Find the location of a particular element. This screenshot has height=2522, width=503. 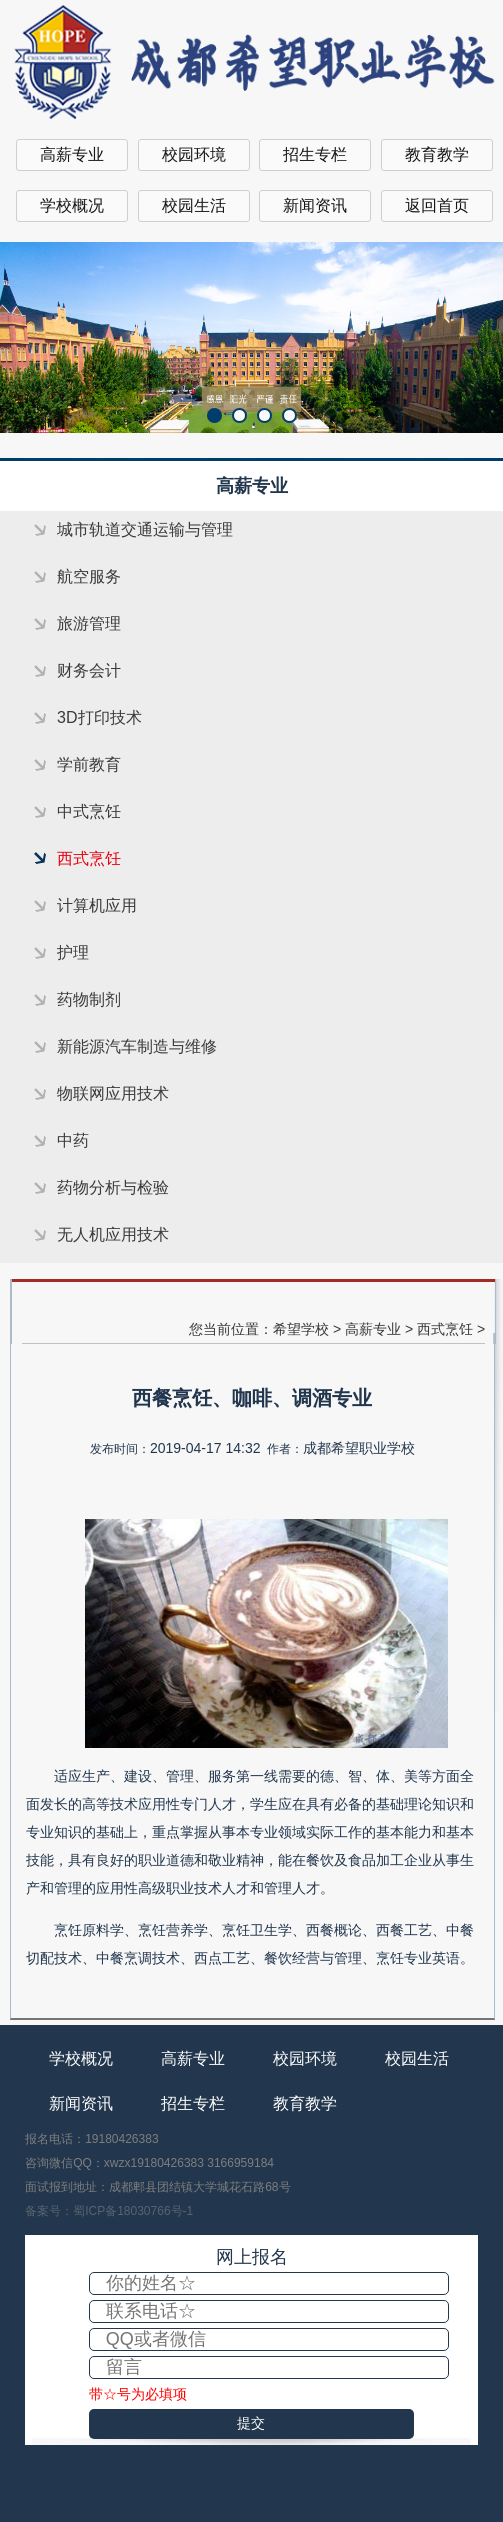

药物制剂 is located at coordinates (89, 999).